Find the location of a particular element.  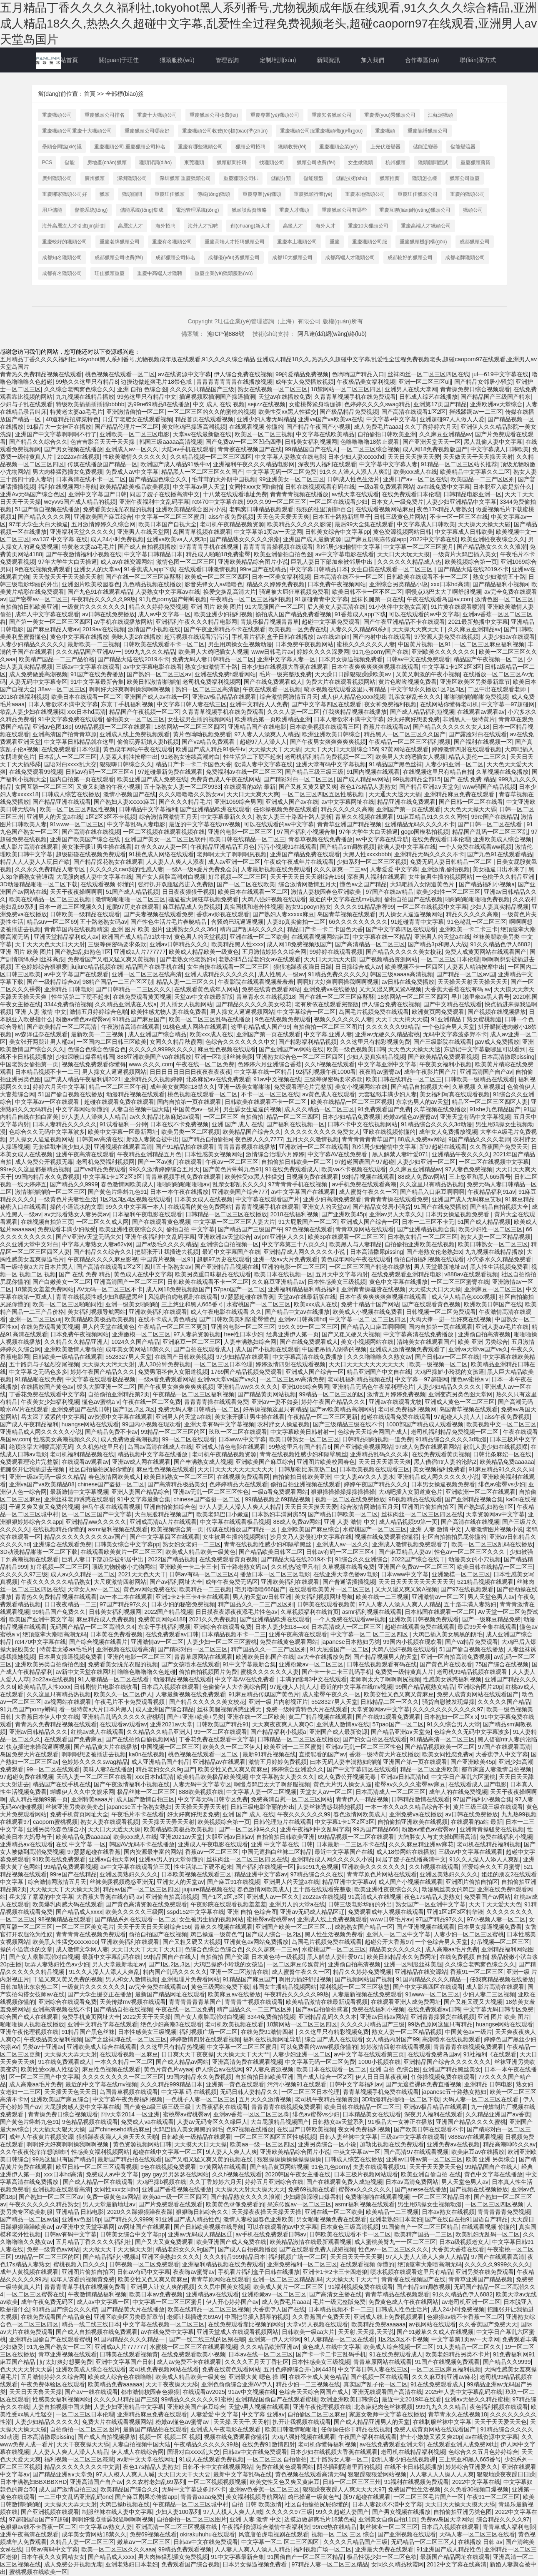

欧美精品一二三视频 is located at coordinates (205, 1589).